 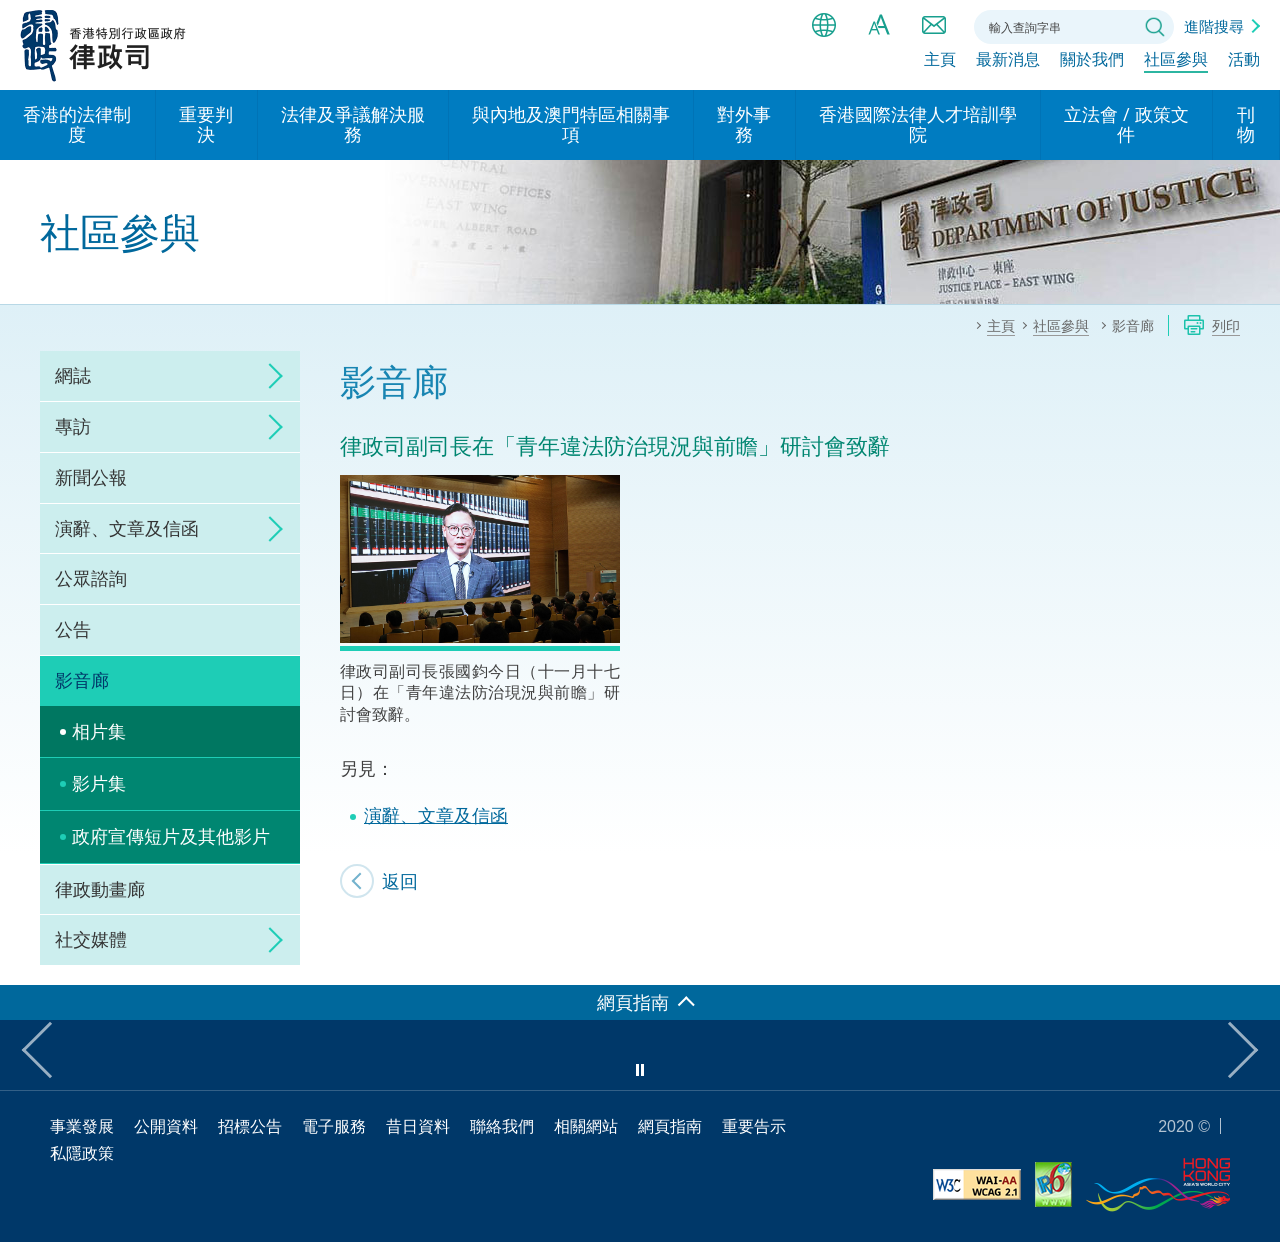 What do you see at coordinates (1008, 67) in the screenshot?
I see `最新消息` at bounding box center [1008, 67].